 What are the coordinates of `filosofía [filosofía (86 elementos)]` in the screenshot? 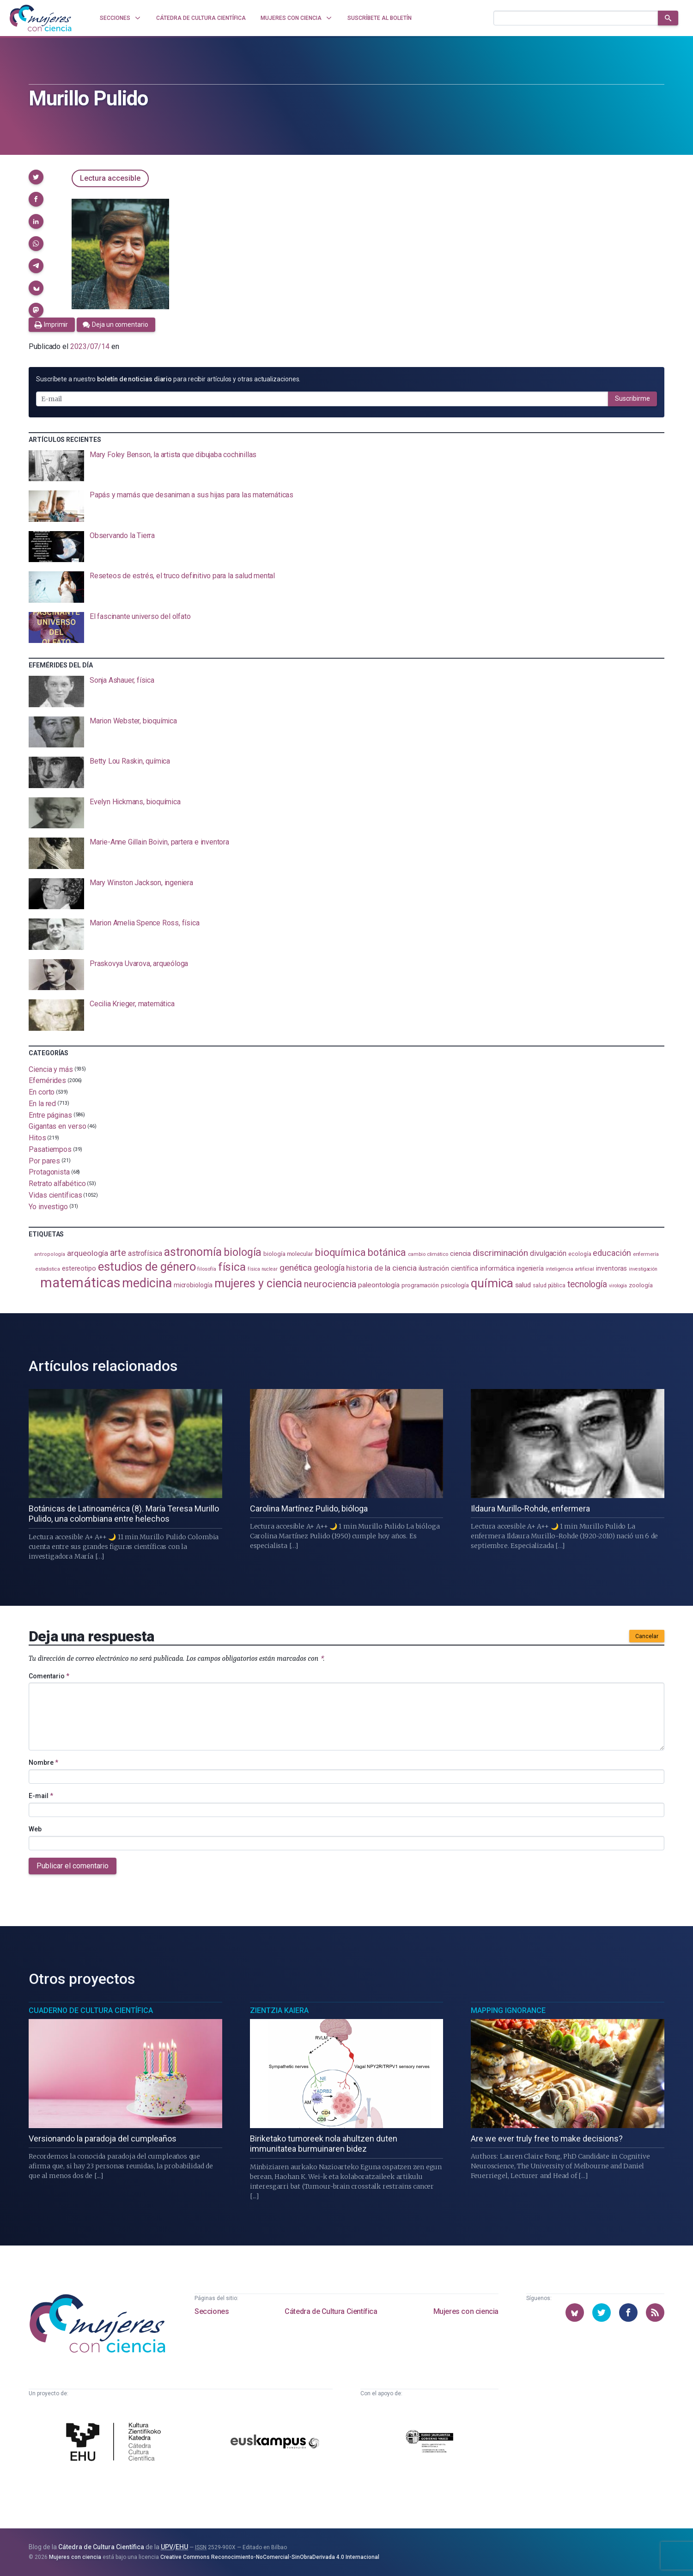 It's located at (206, 1269).